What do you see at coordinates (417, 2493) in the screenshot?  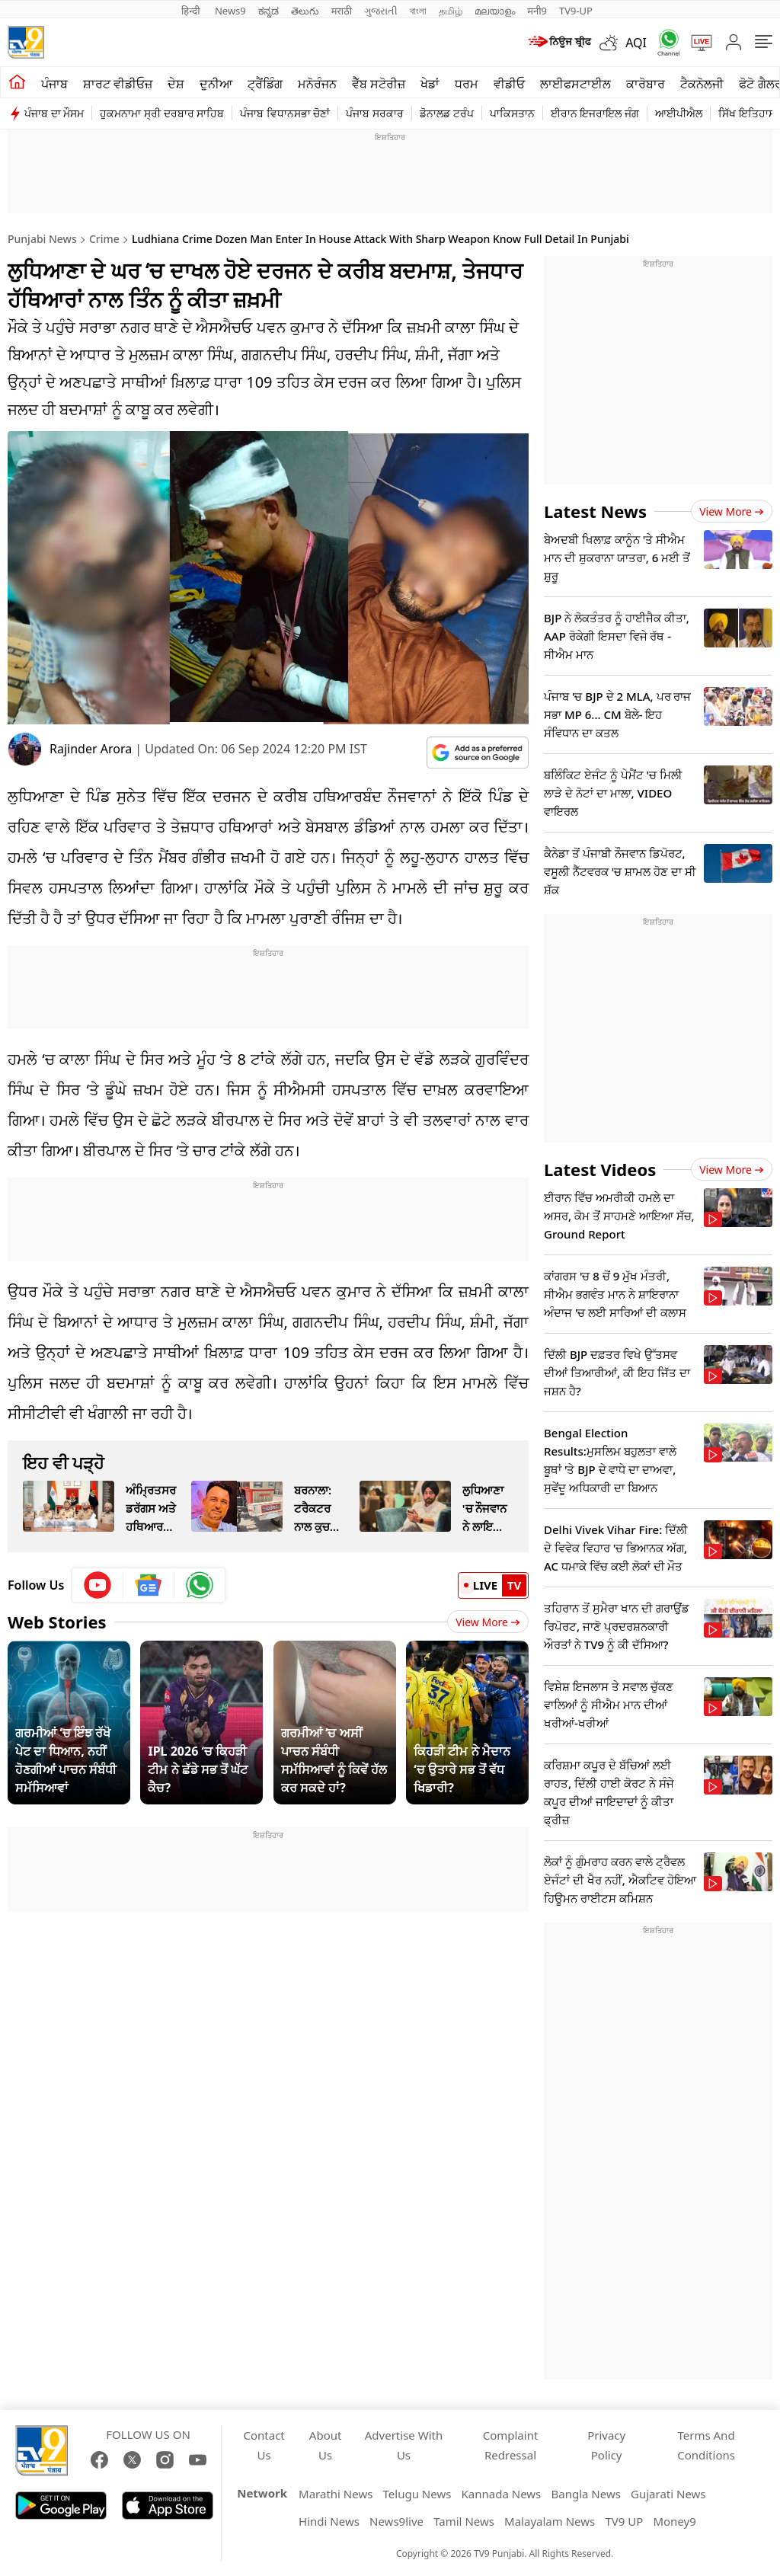 I see `Telugu News` at bounding box center [417, 2493].